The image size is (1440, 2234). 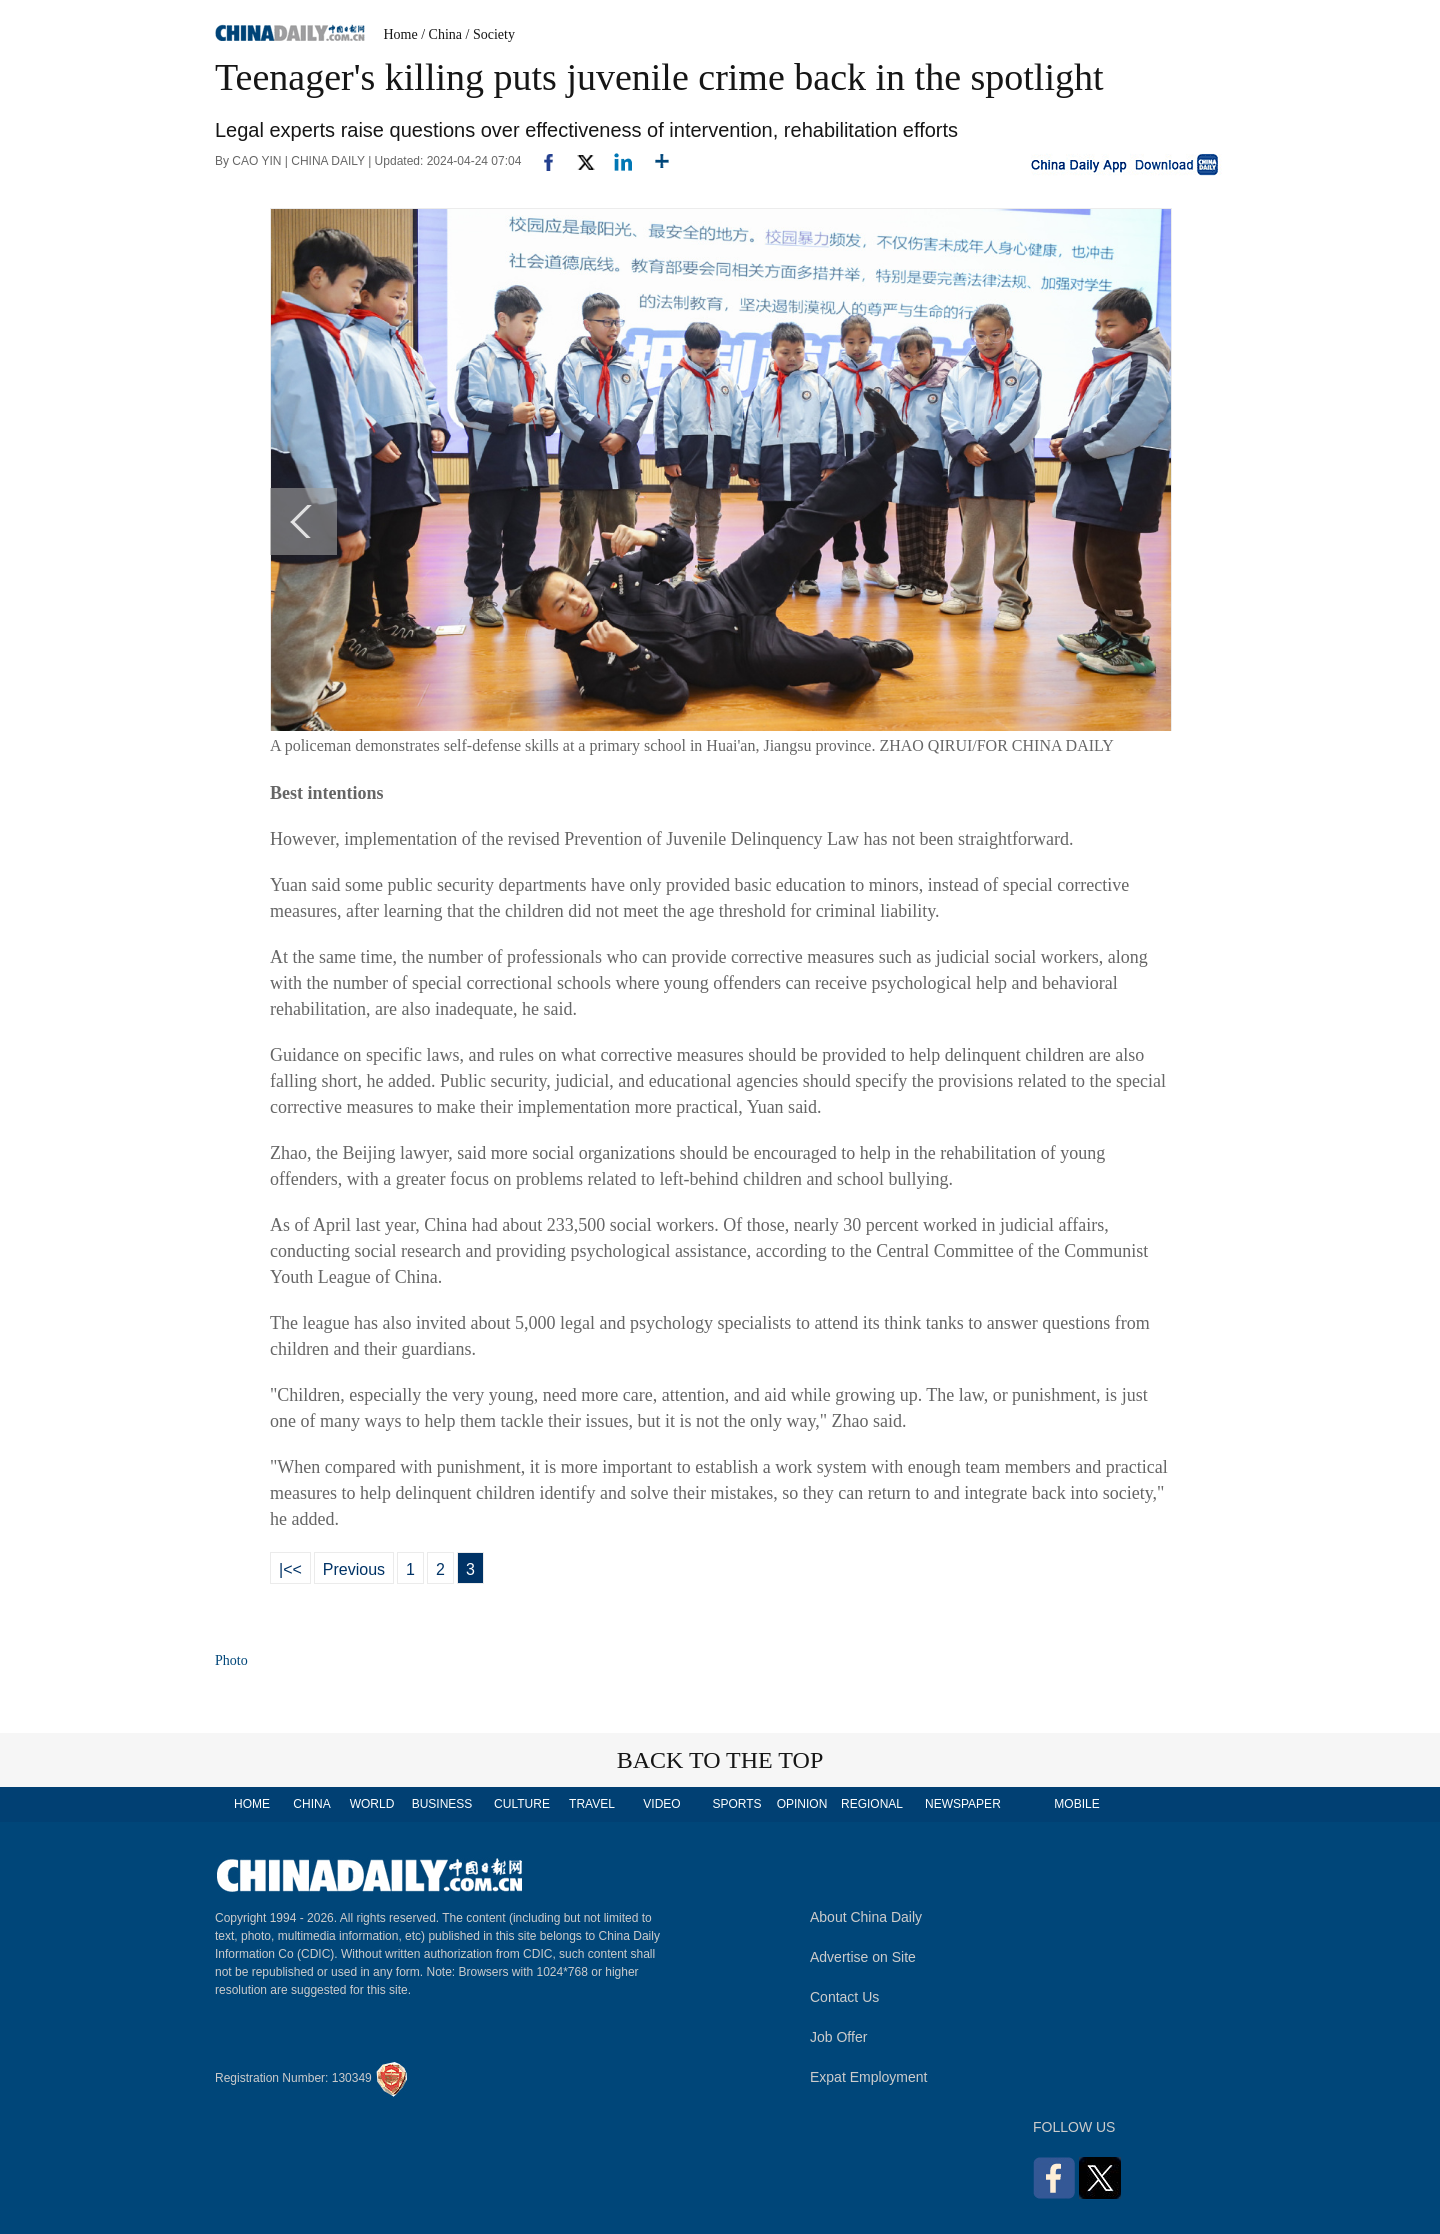 I want to click on VIDEO, so click(x=661, y=1804).